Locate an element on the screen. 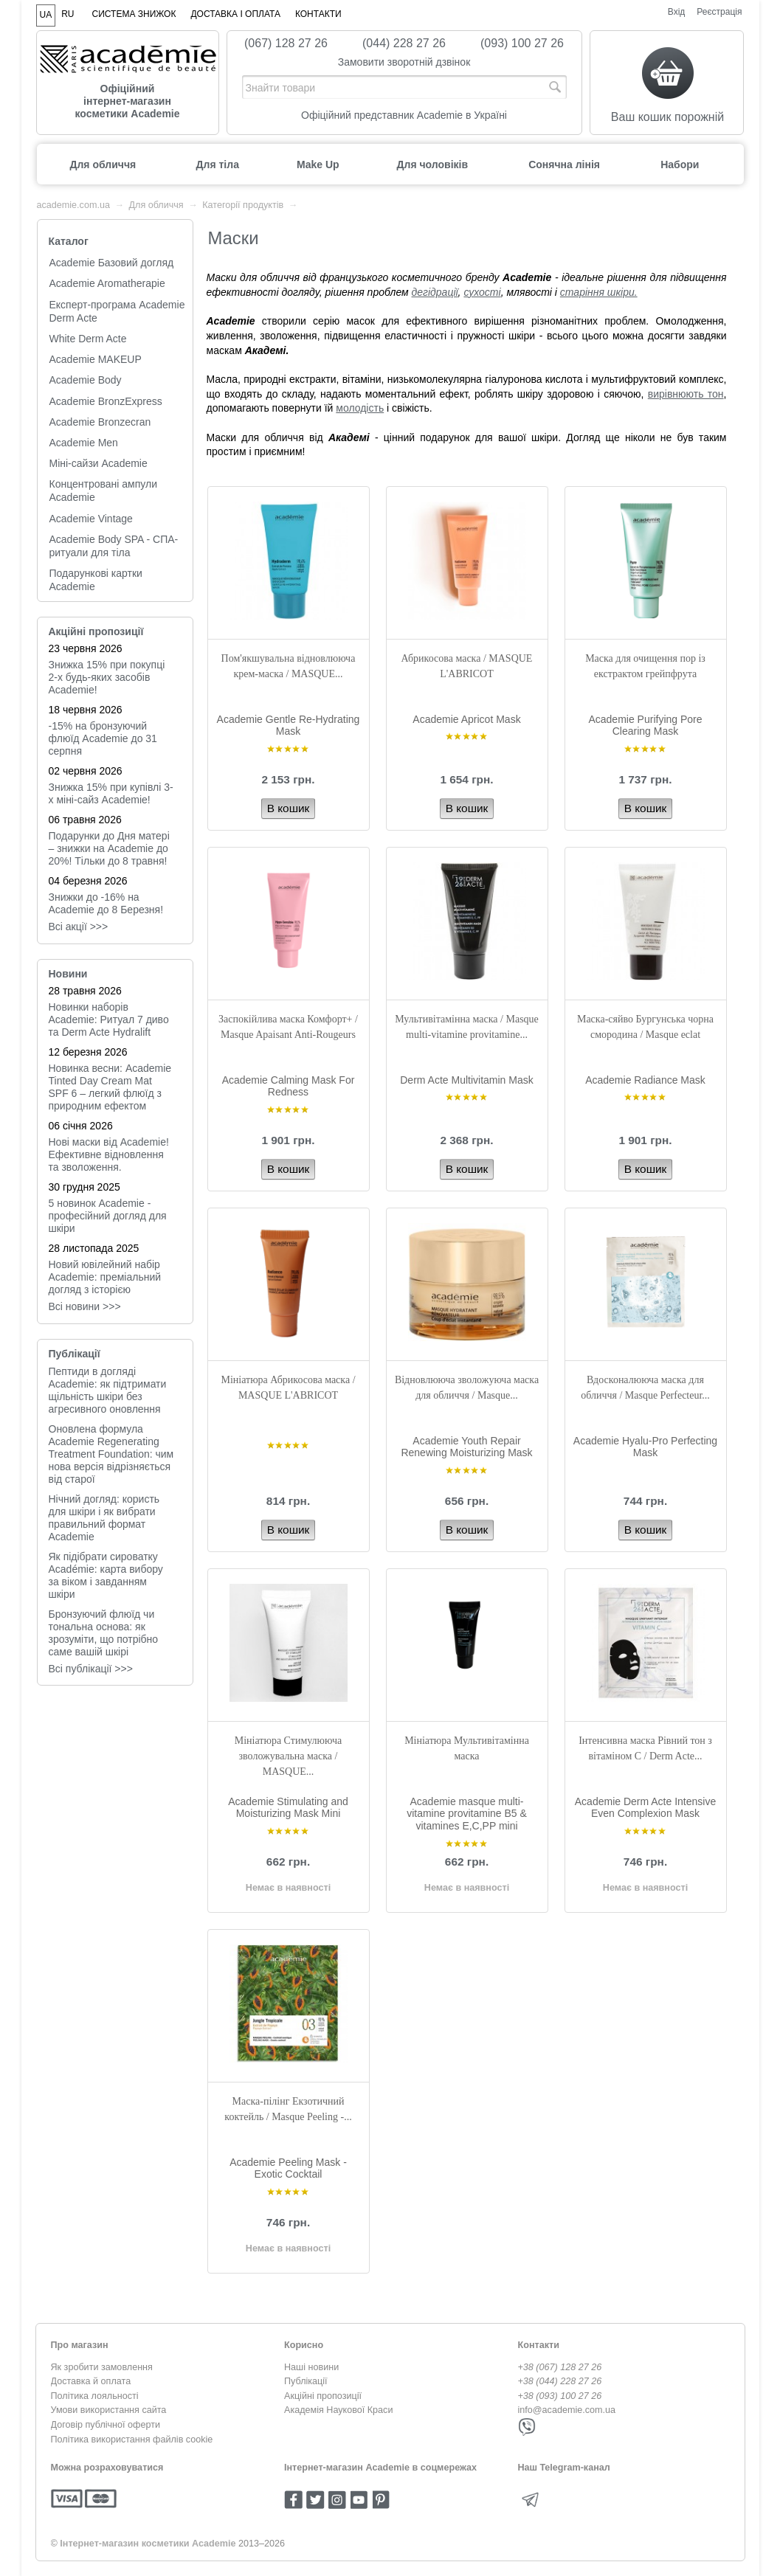 The width and height of the screenshot is (780, 2576). Academie Body is located at coordinates (85, 380).